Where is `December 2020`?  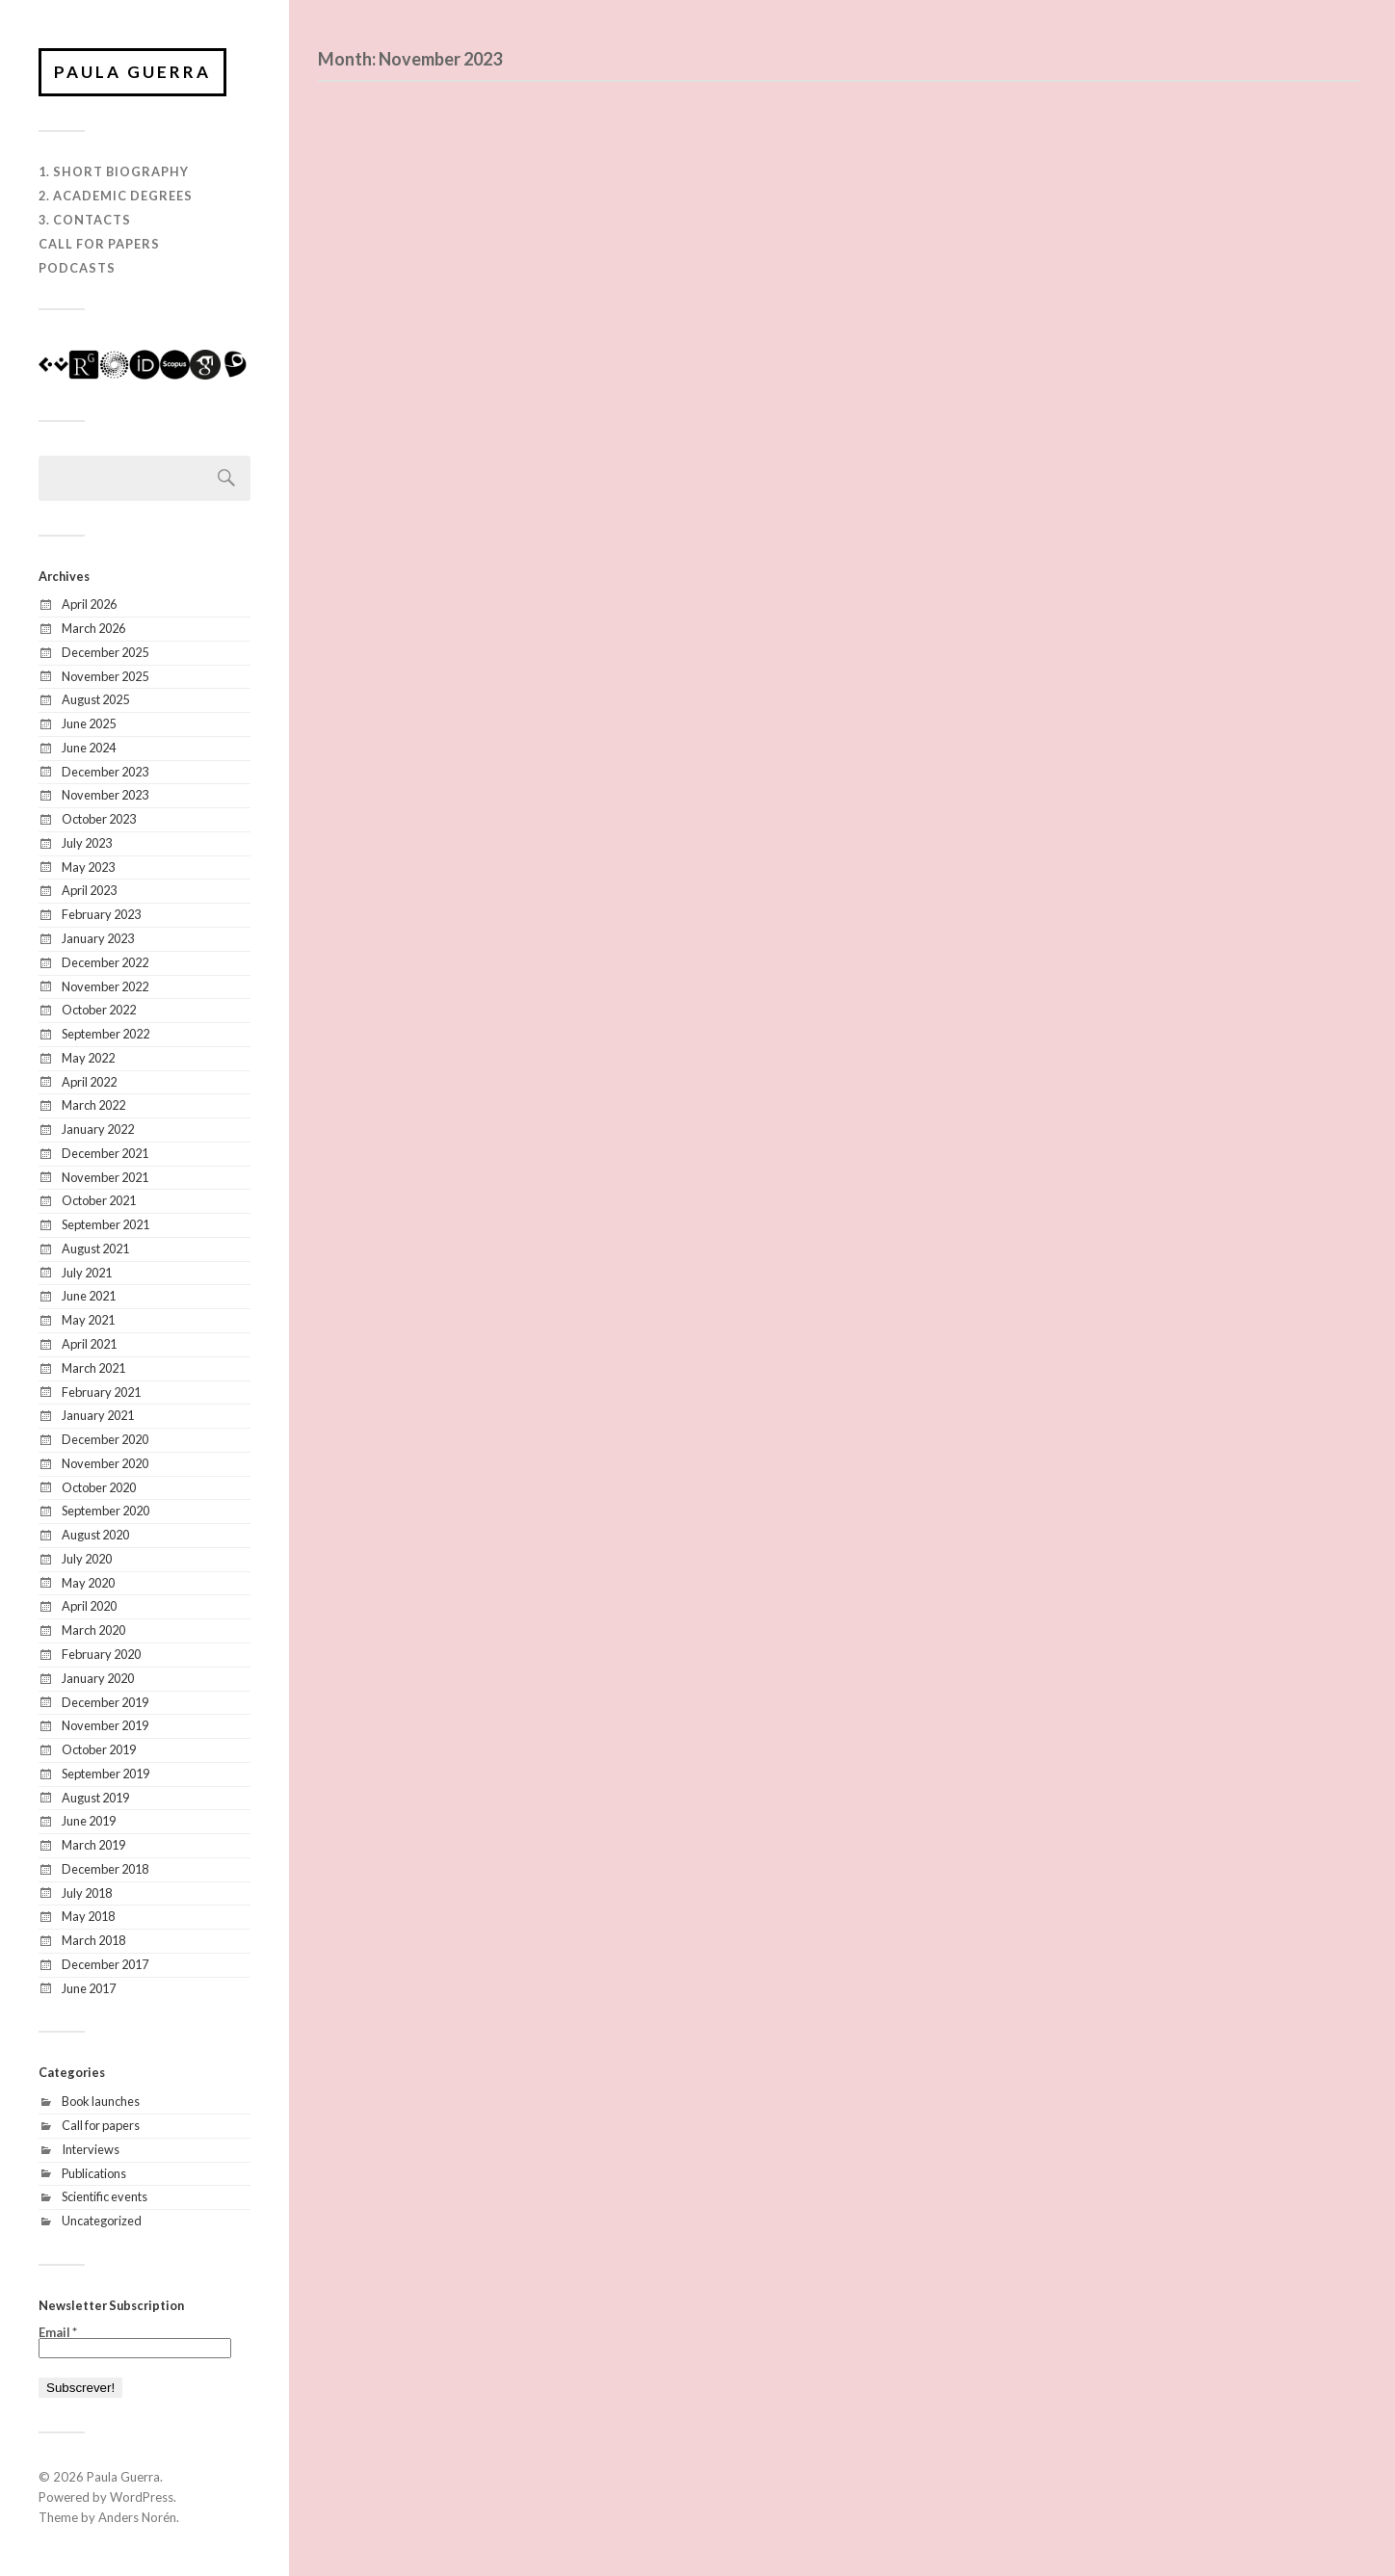
December 2020 is located at coordinates (105, 1439).